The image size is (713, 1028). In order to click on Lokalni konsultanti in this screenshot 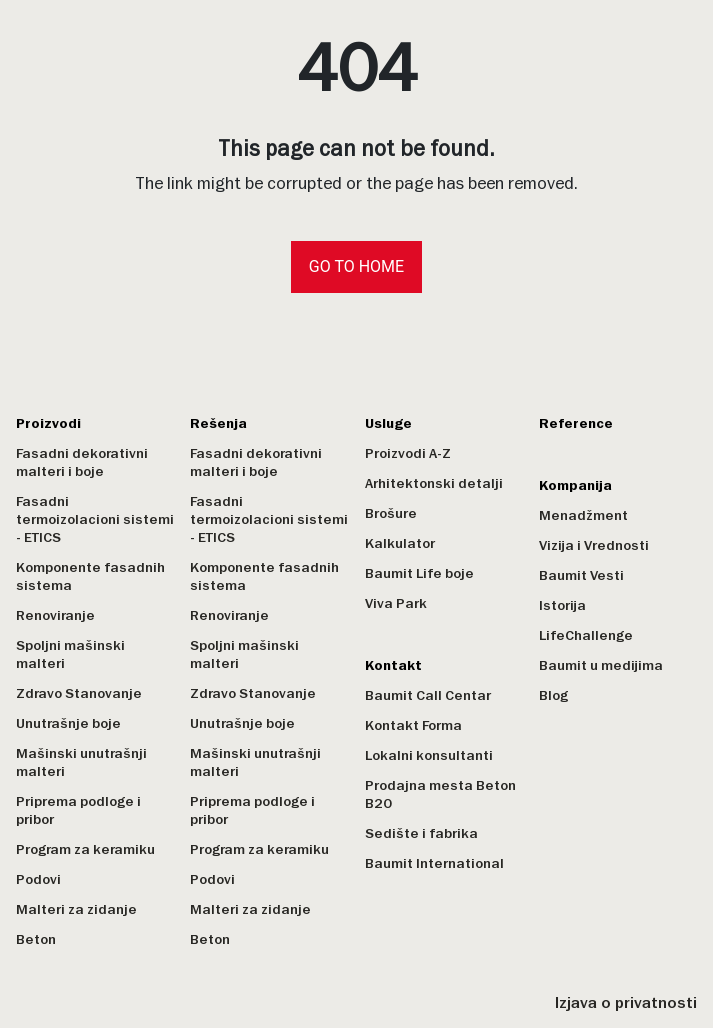, I will do `click(429, 755)`.